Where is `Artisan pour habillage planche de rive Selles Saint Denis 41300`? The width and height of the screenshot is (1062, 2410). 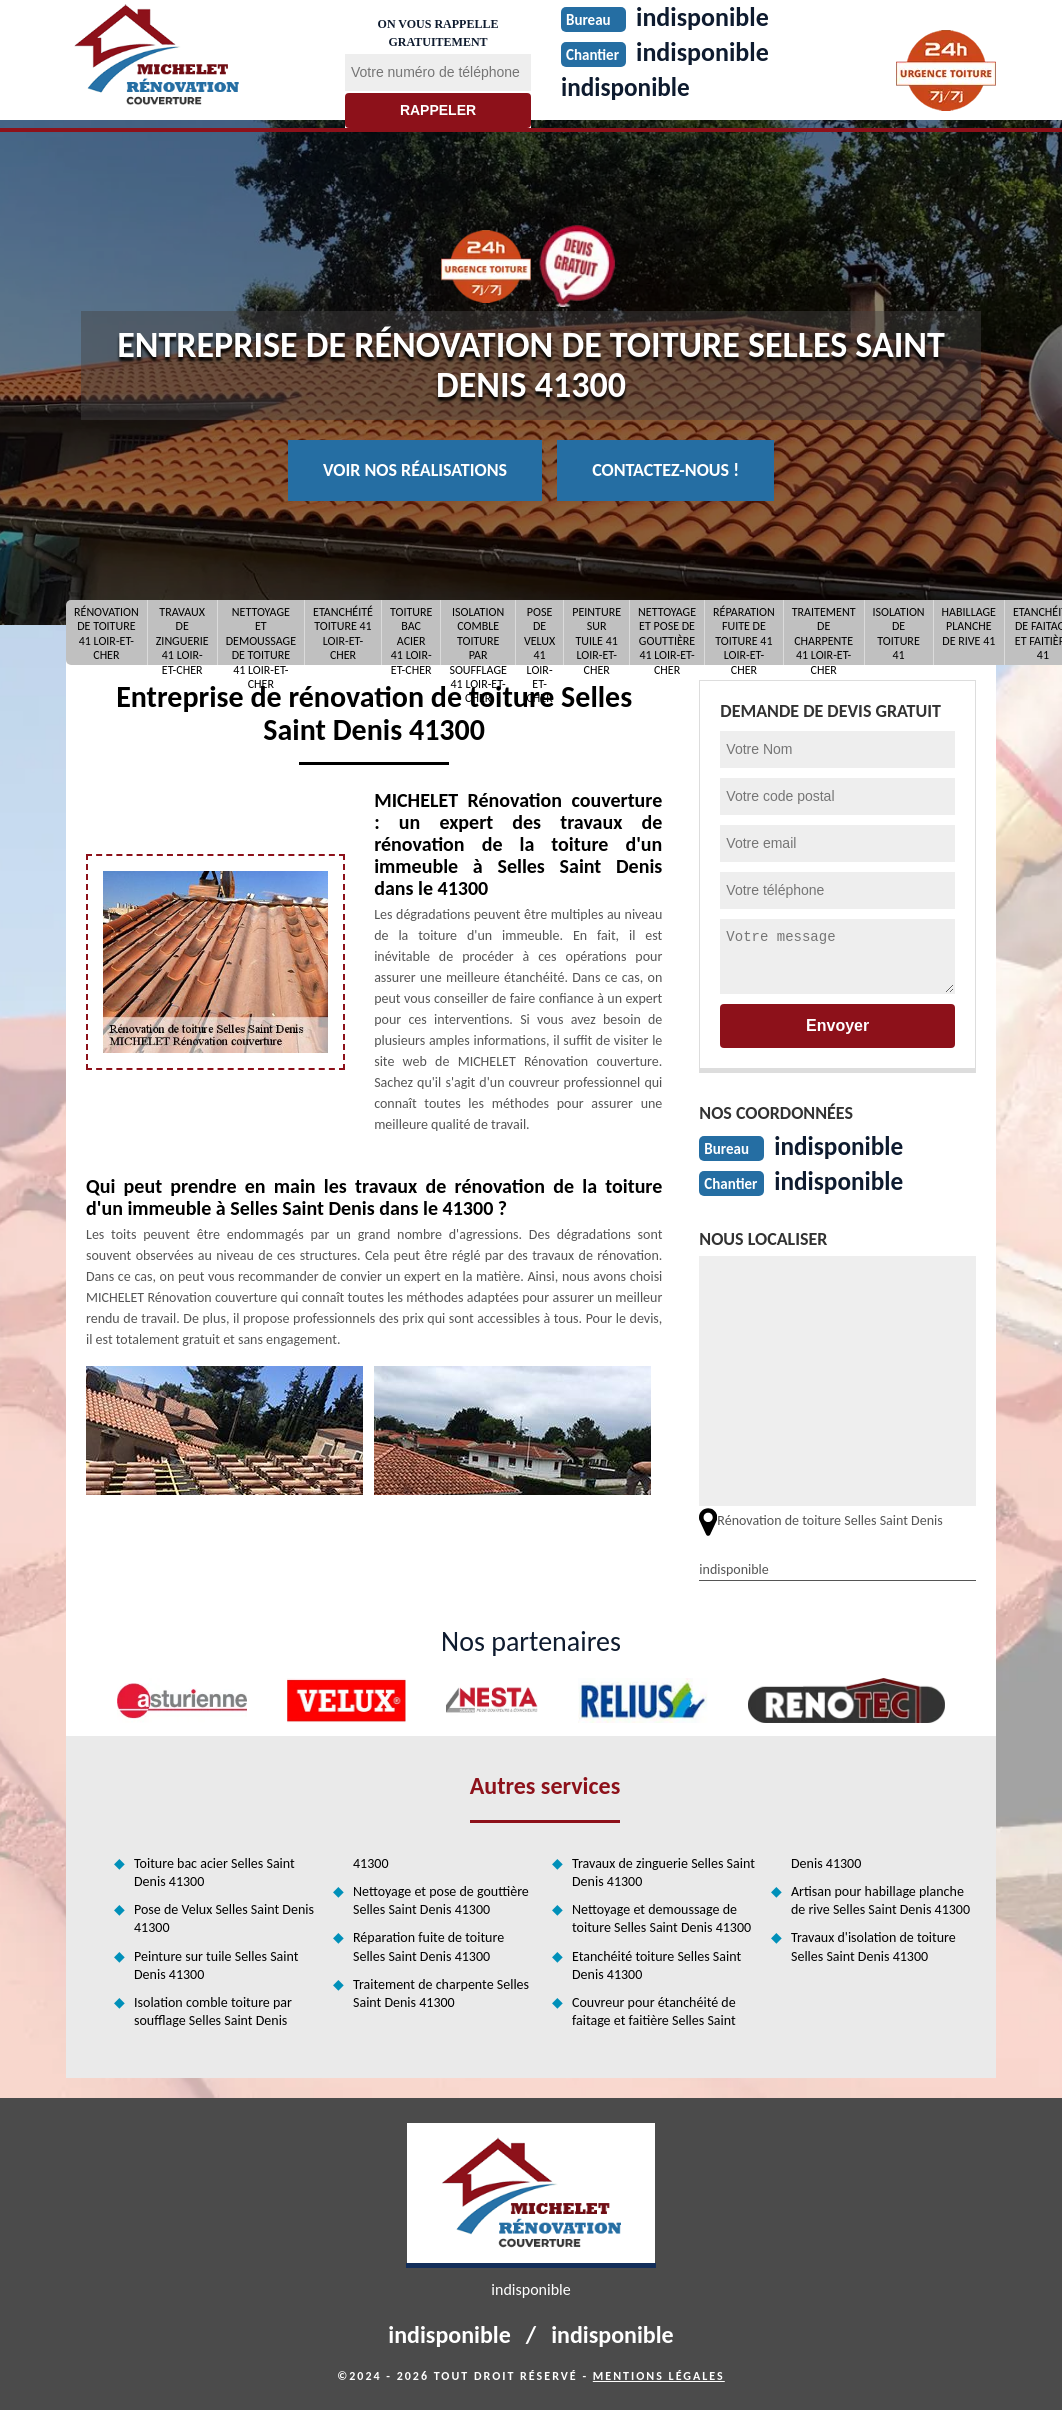 Artisan pour habillage planche de rive Selles Saint Denis 41300 is located at coordinates (880, 1900).